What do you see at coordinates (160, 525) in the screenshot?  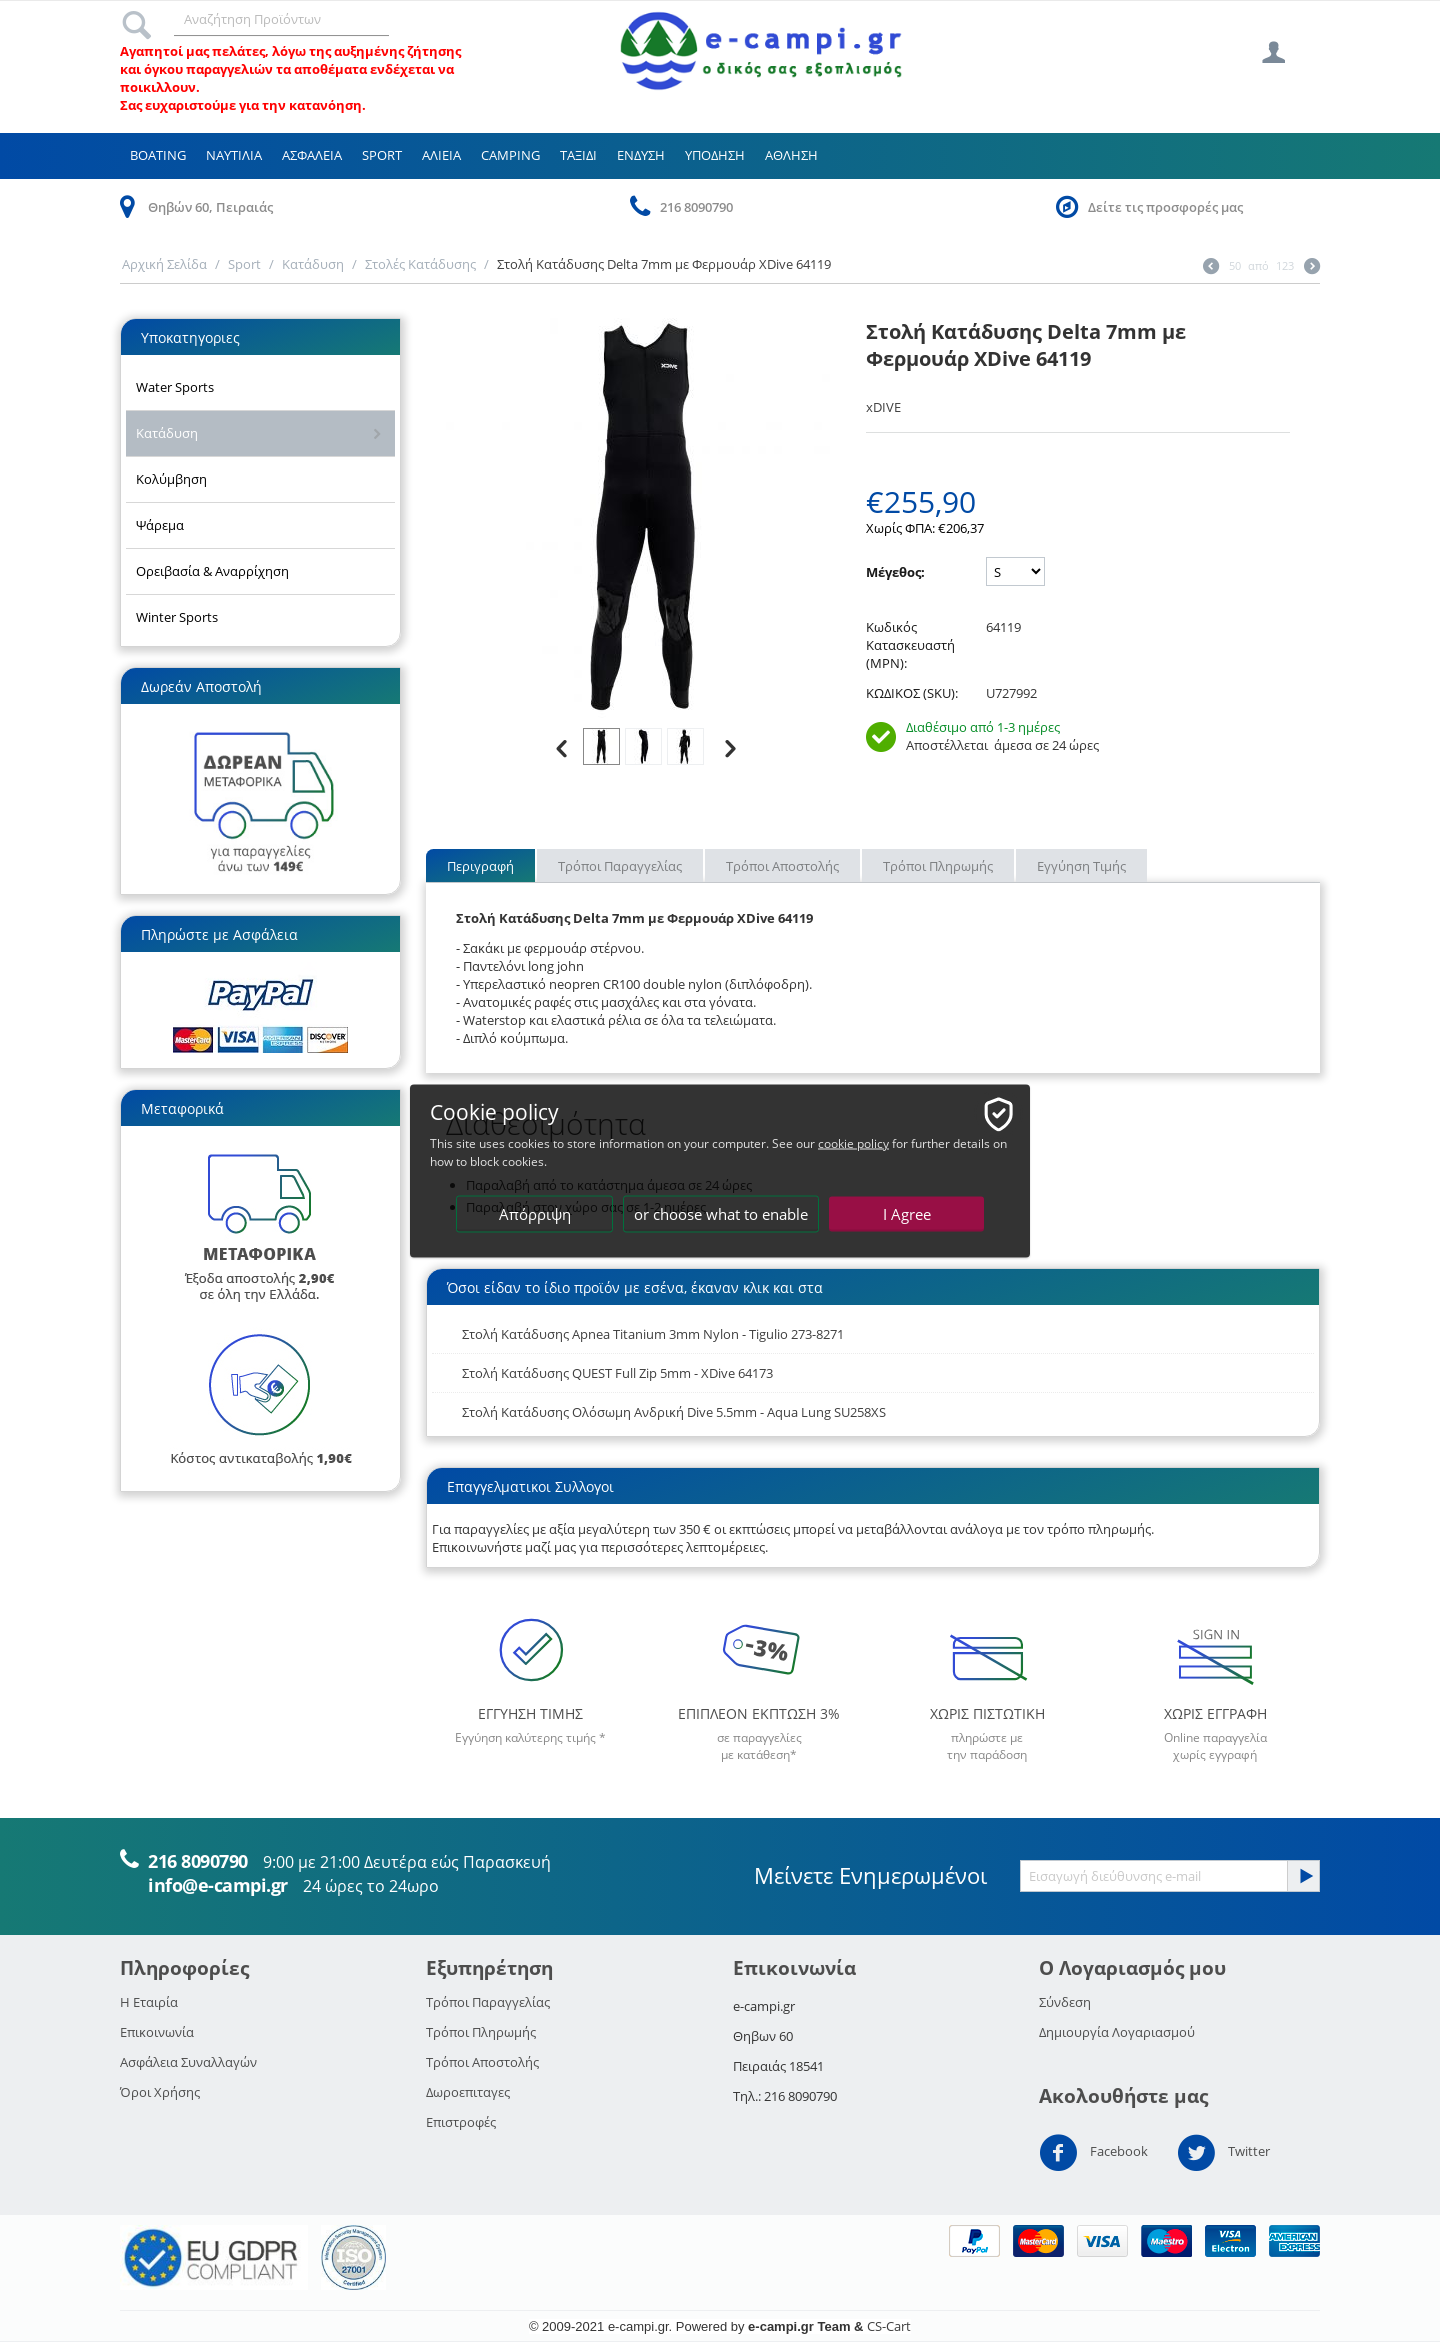 I see `Ψάρεμα` at bounding box center [160, 525].